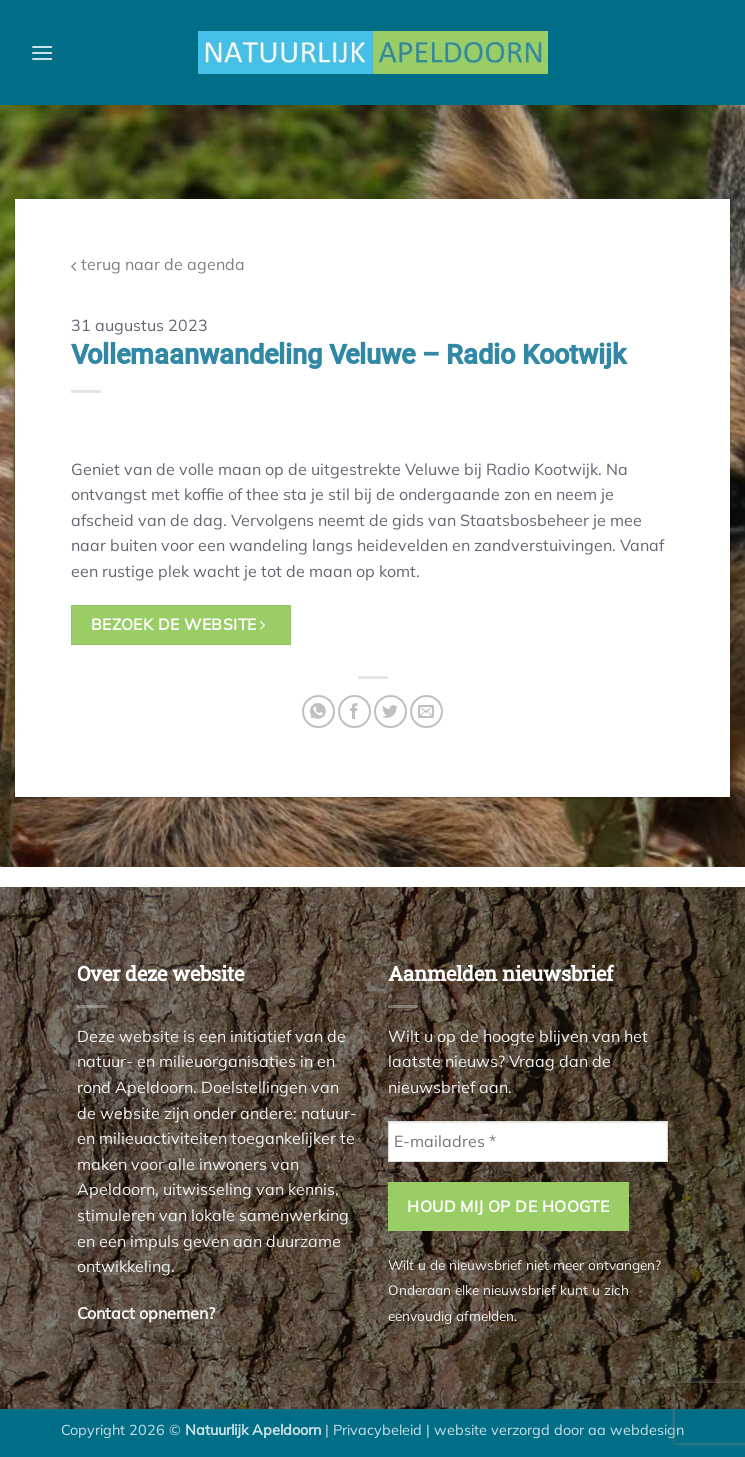 The height and width of the screenshot is (1457, 745). What do you see at coordinates (426, 711) in the screenshot?
I see `[Stuur door naar een vriend]` at bounding box center [426, 711].